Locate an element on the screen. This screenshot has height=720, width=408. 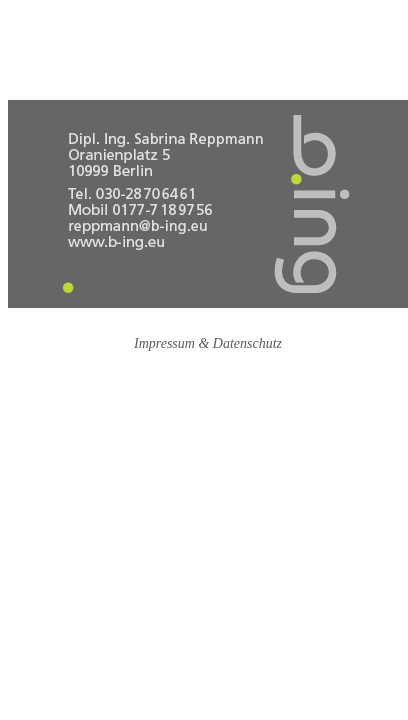
Impressum & Datenschutz is located at coordinates (208, 343).